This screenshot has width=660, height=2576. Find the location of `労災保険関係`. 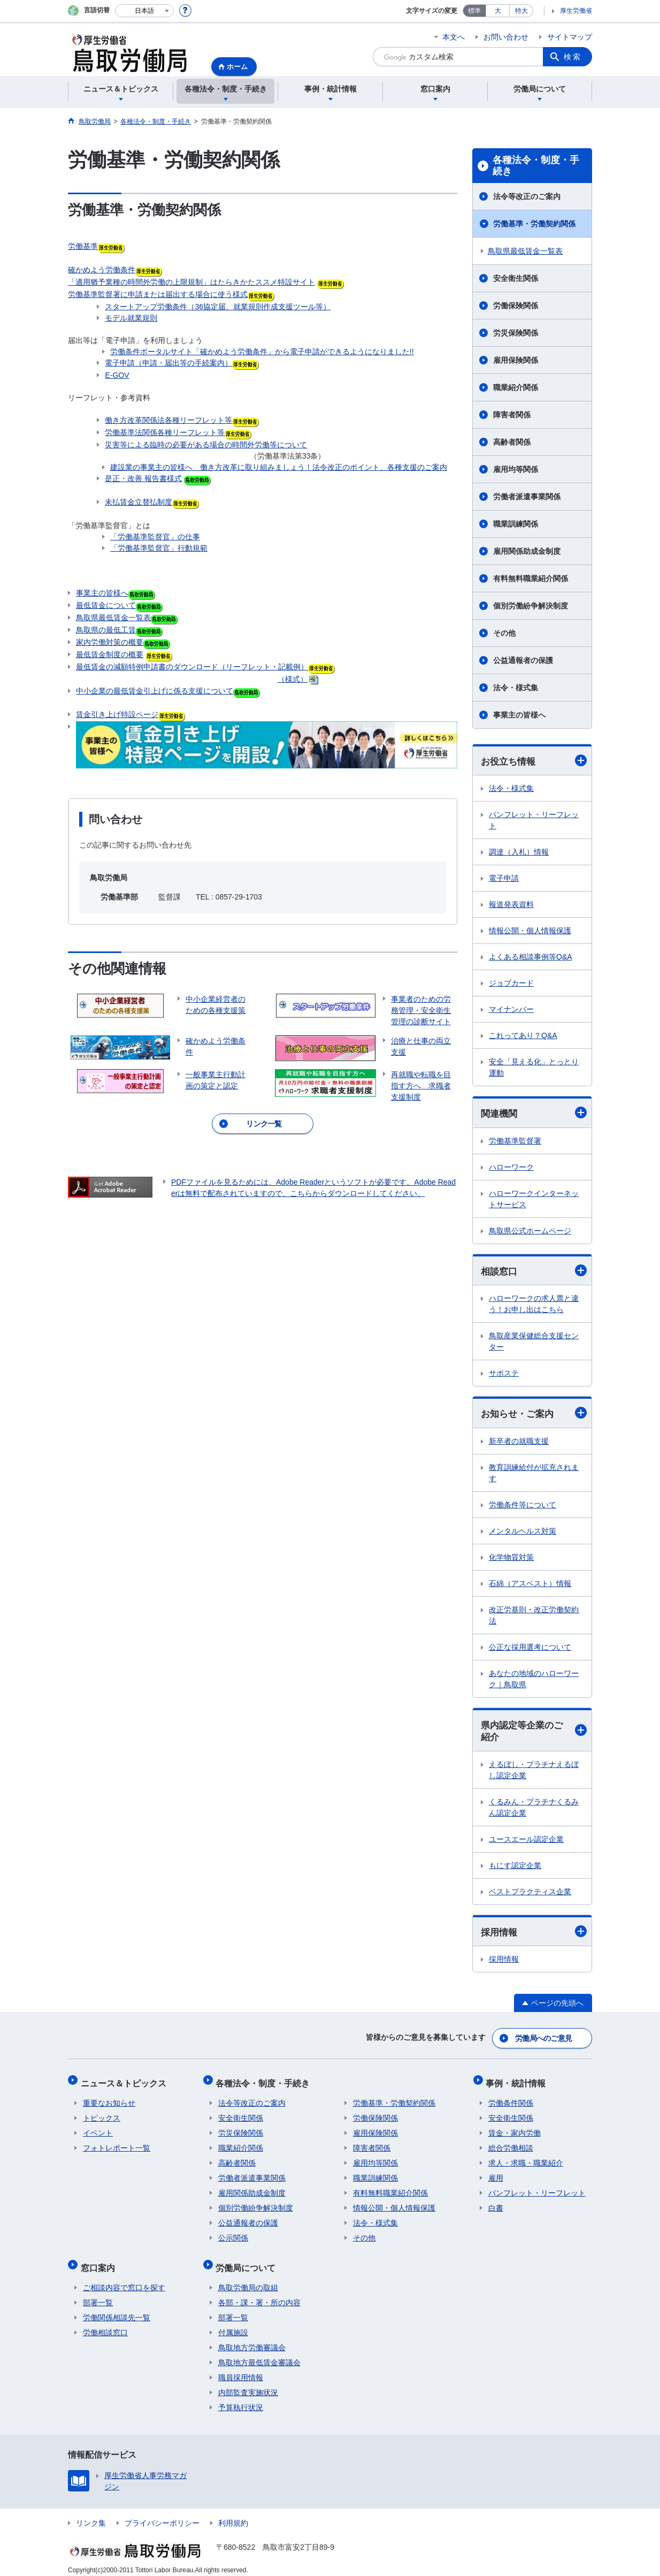

労災保険関係 is located at coordinates (515, 333).